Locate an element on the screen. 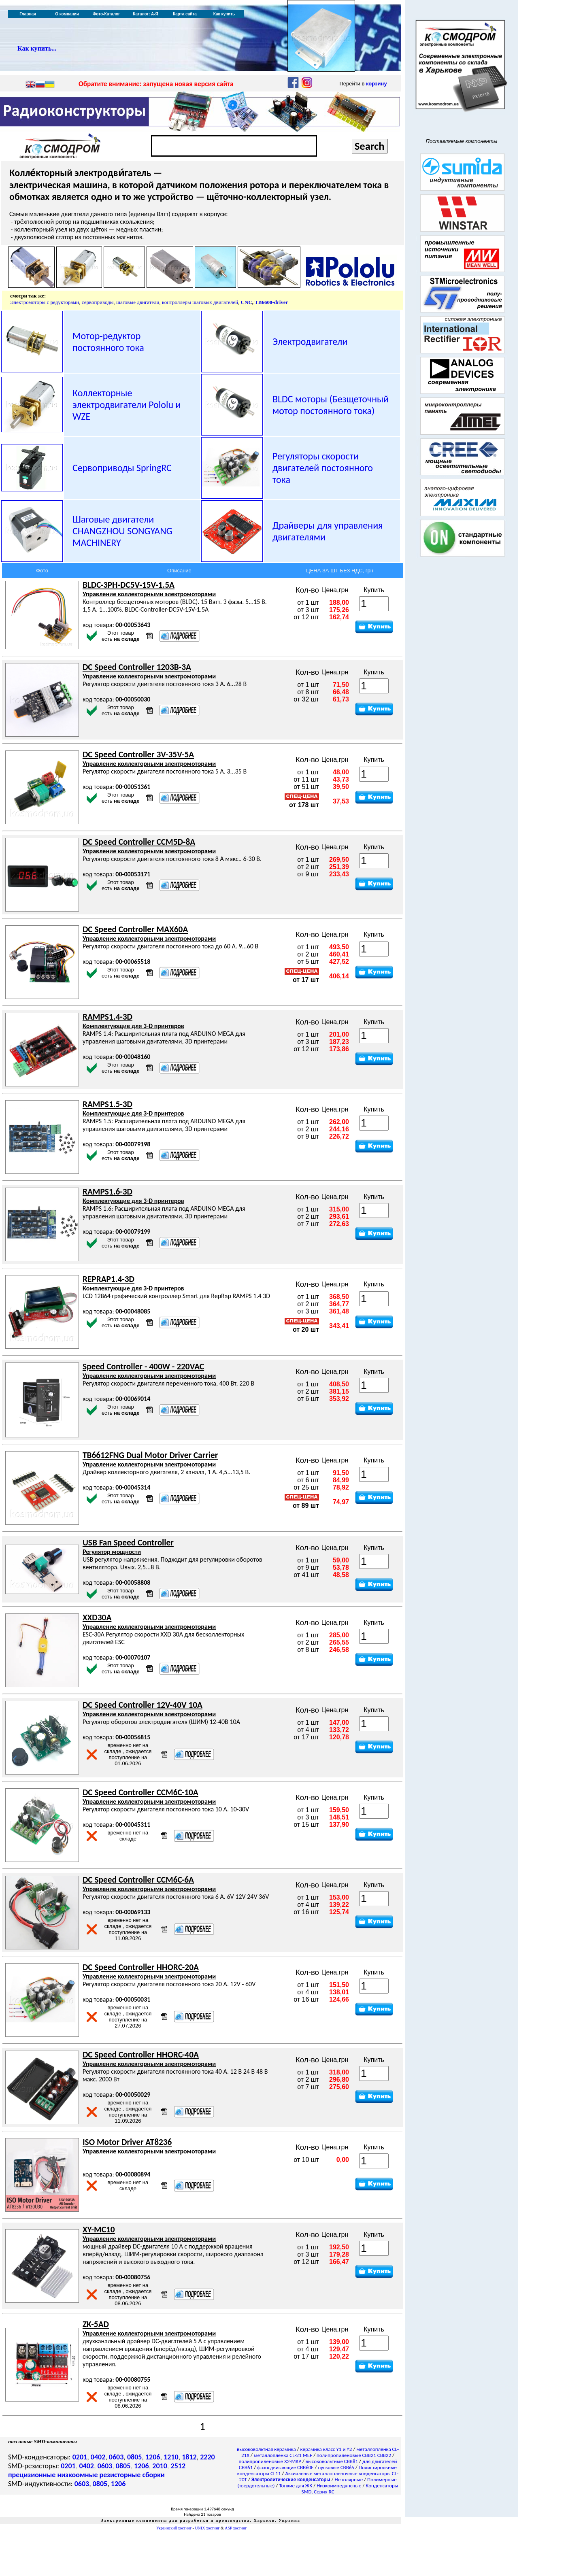  керамика класс Y1 и Y2 is located at coordinates (326, 2449).